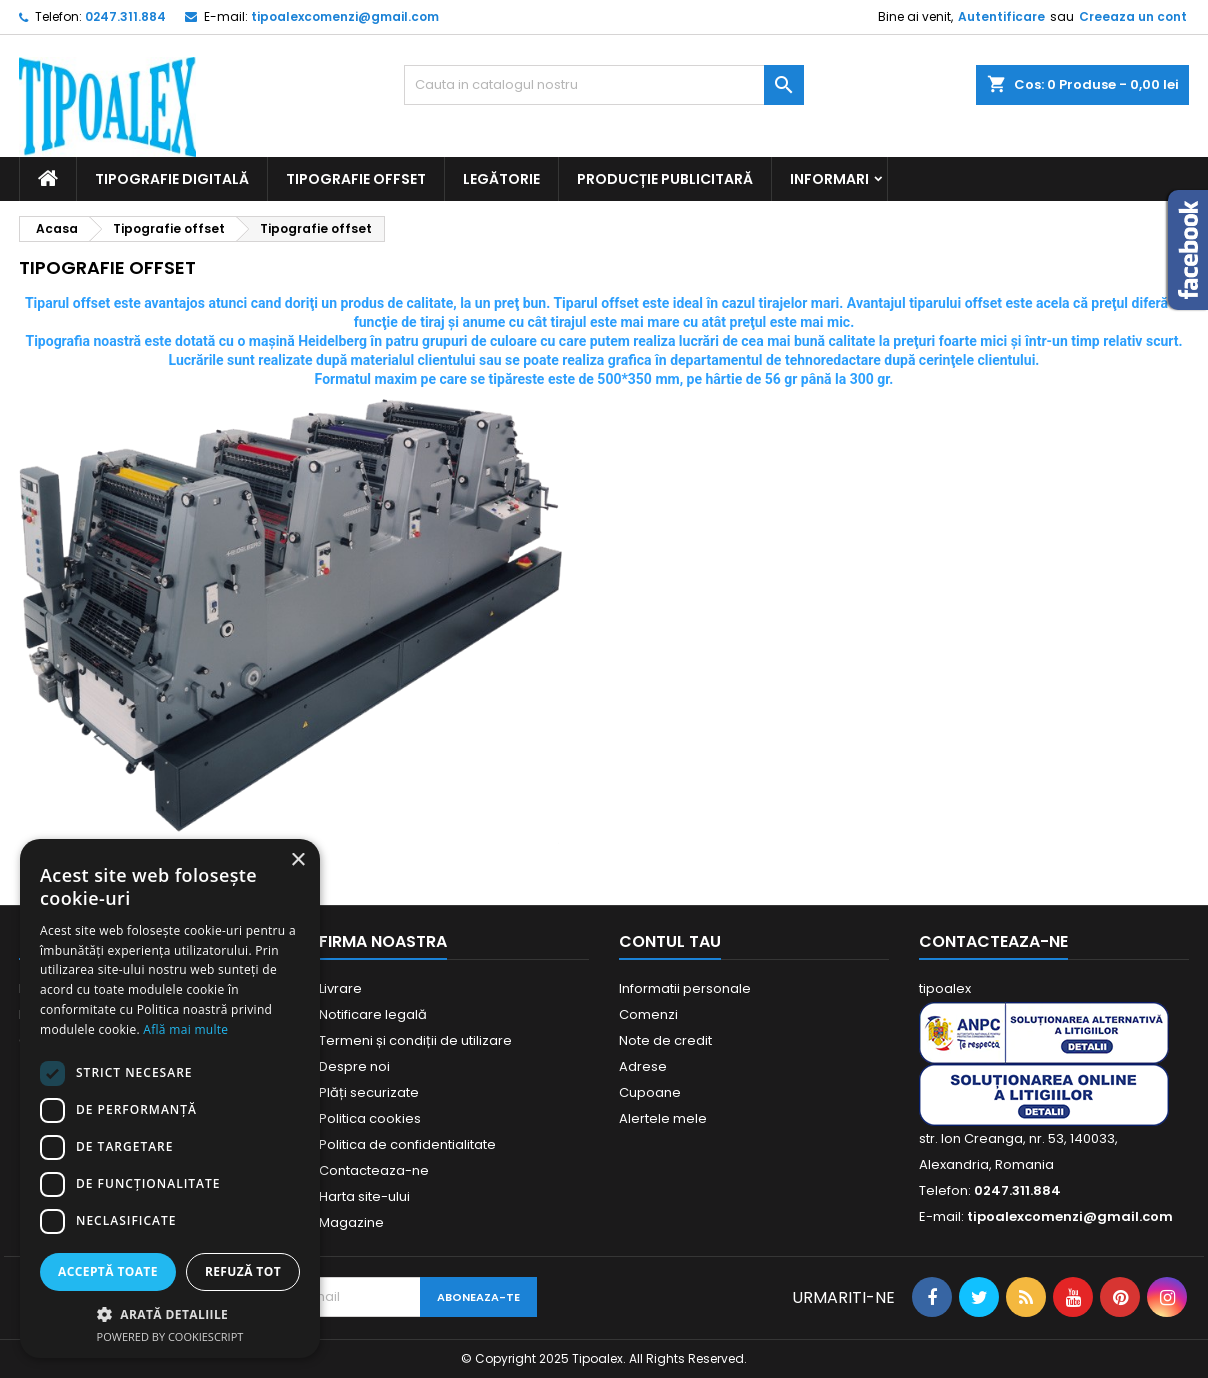 This screenshot has height=1378, width=1208. What do you see at coordinates (665, 179) in the screenshot?
I see `Producție publicitară` at bounding box center [665, 179].